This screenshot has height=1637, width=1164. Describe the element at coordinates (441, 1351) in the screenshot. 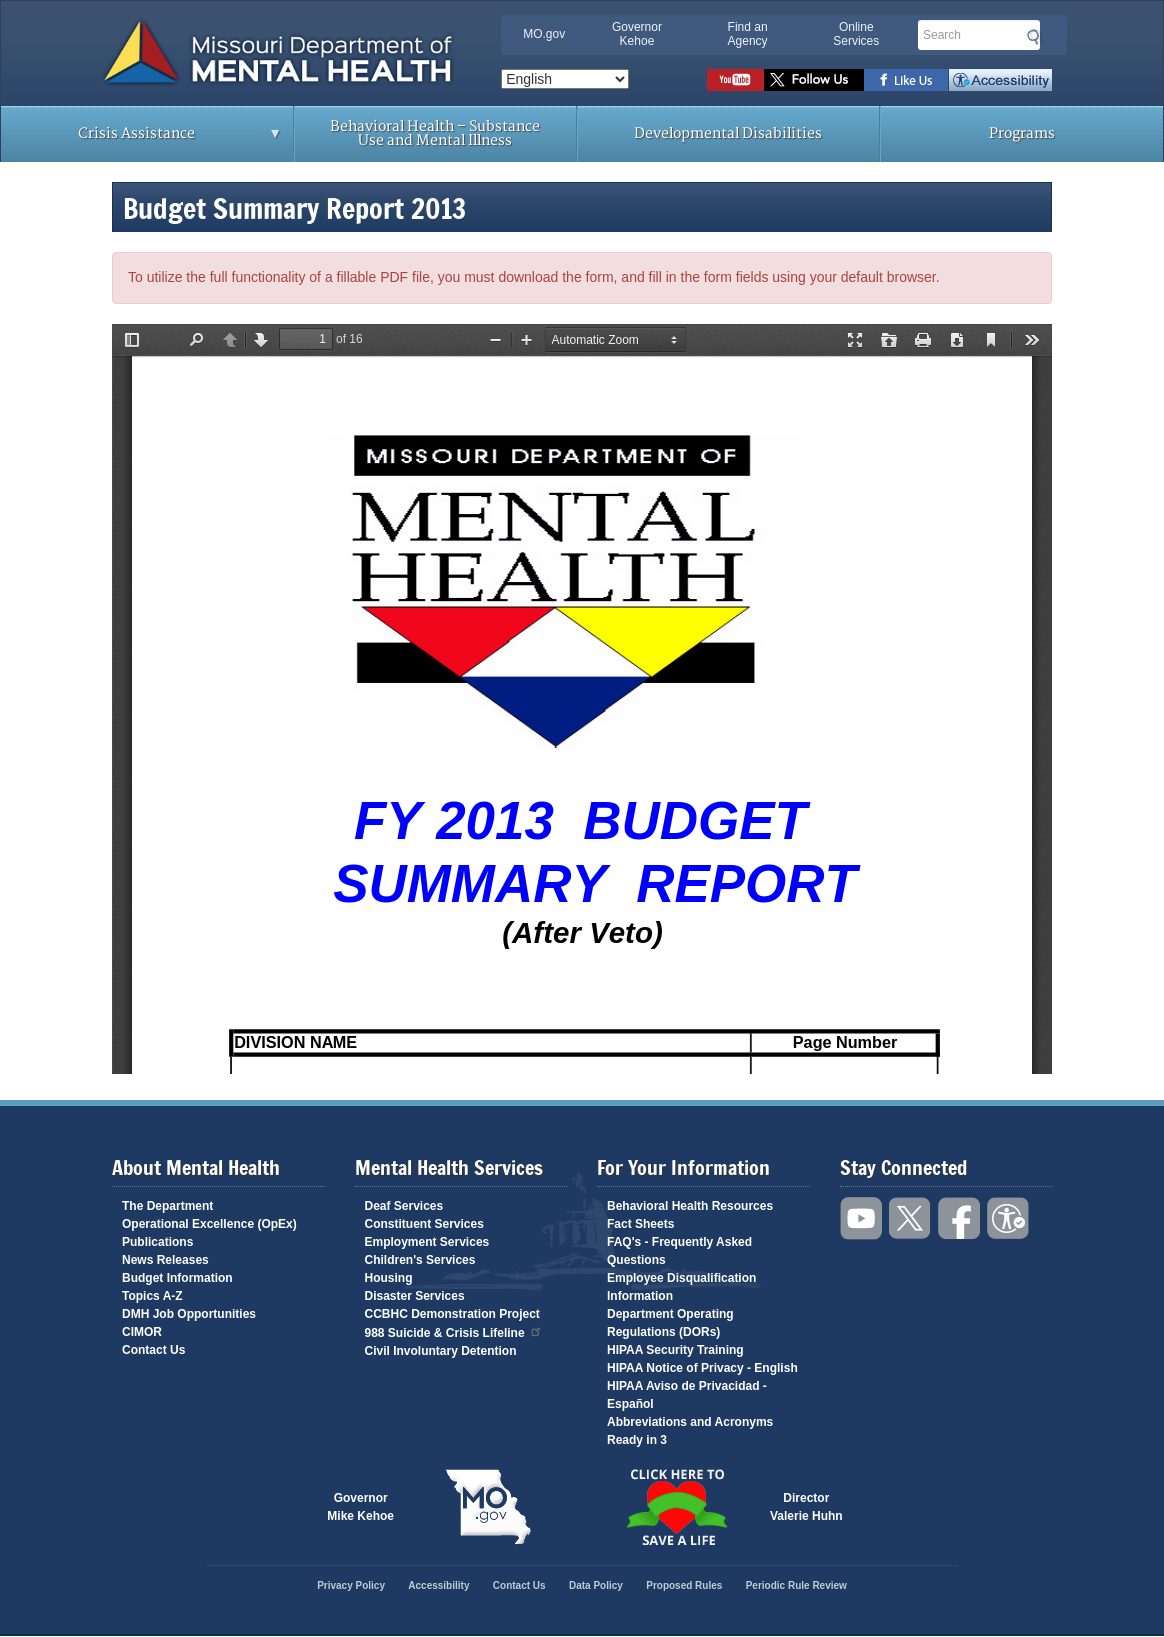

I see `Civil Involuntary Detention` at that location.